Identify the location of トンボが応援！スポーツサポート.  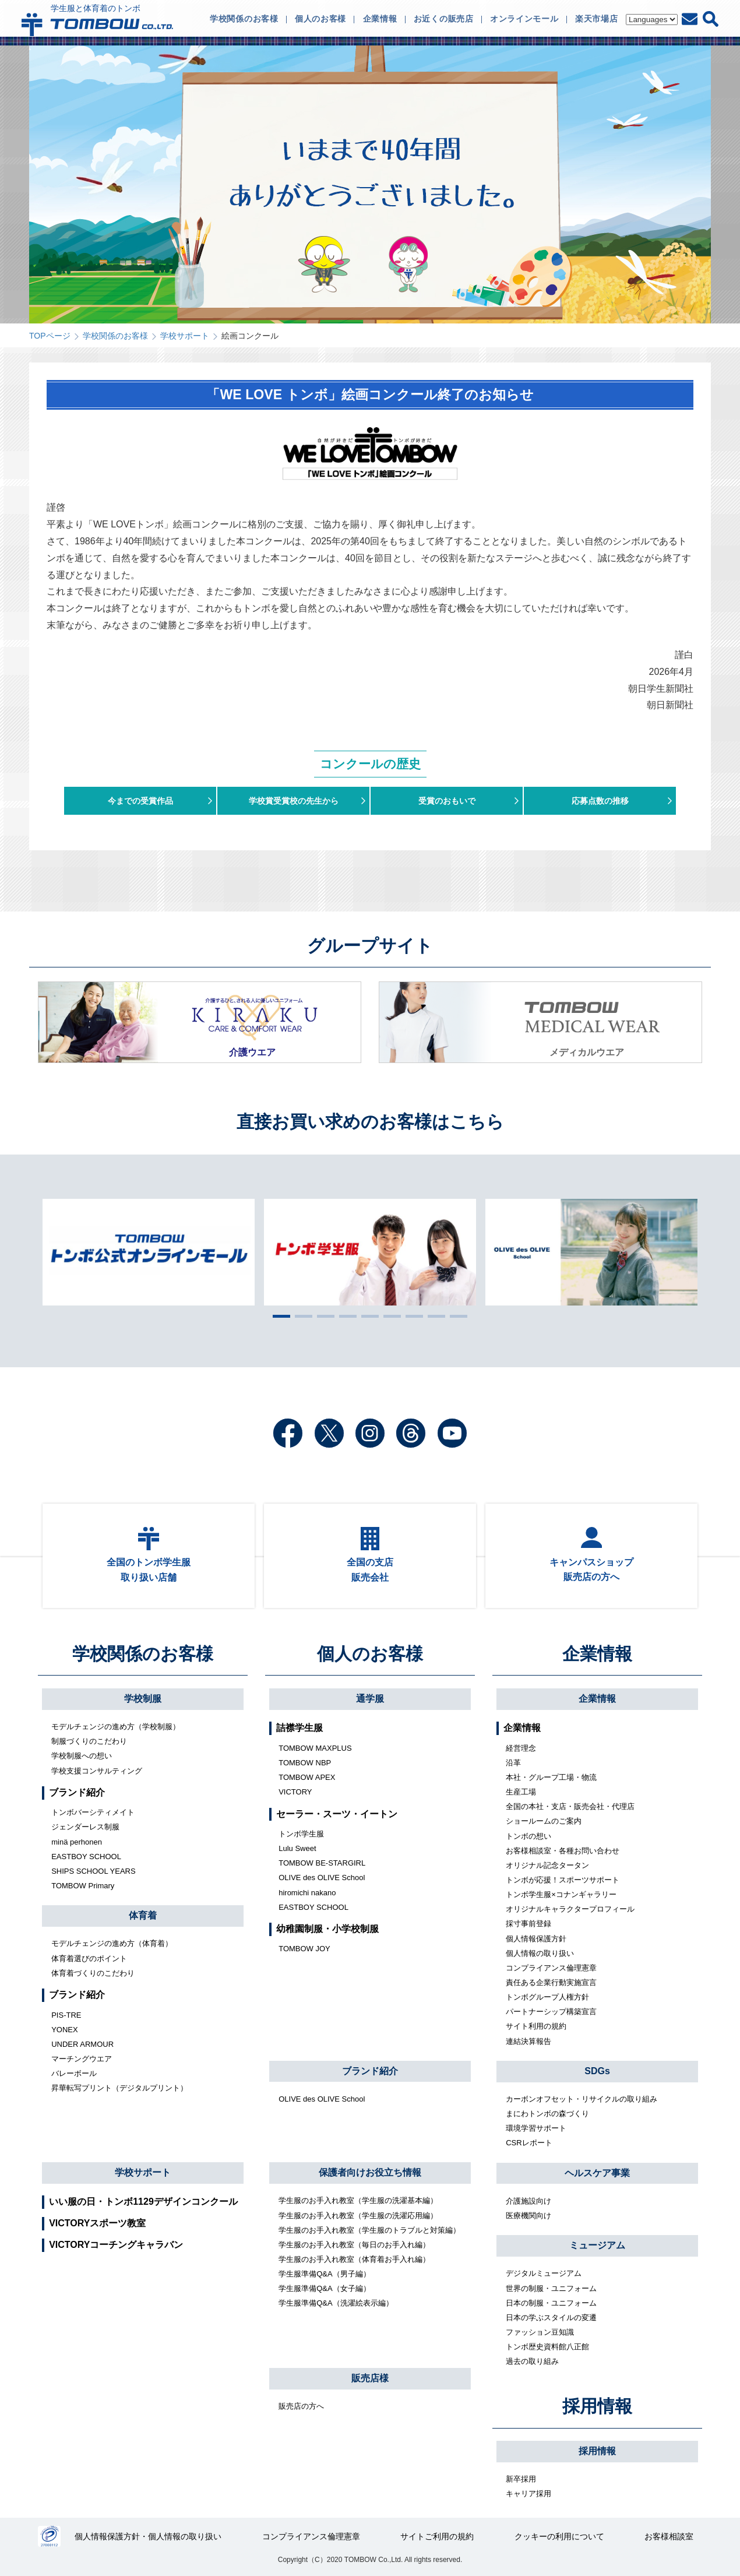
(562, 1879).